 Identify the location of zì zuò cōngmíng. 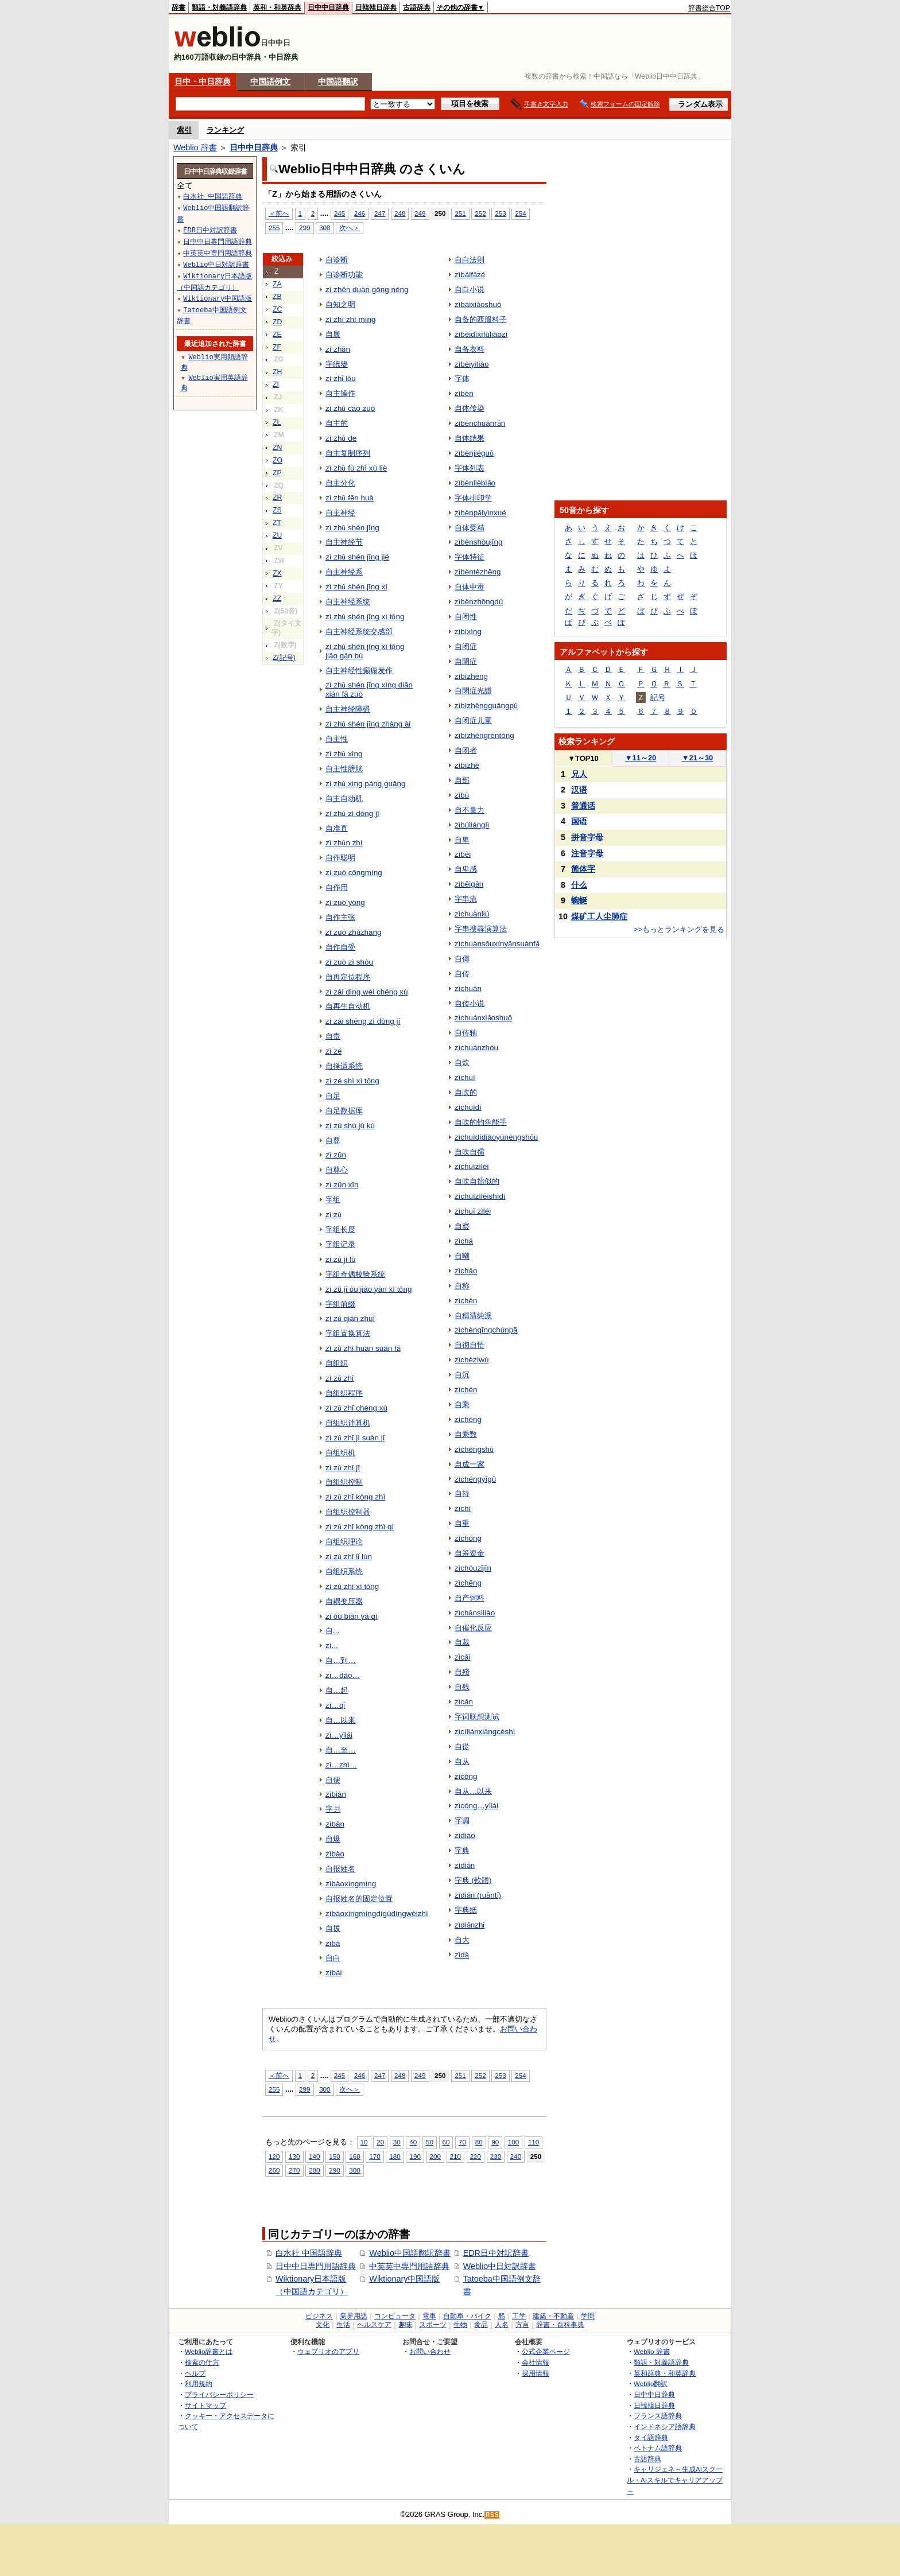
(353, 872).